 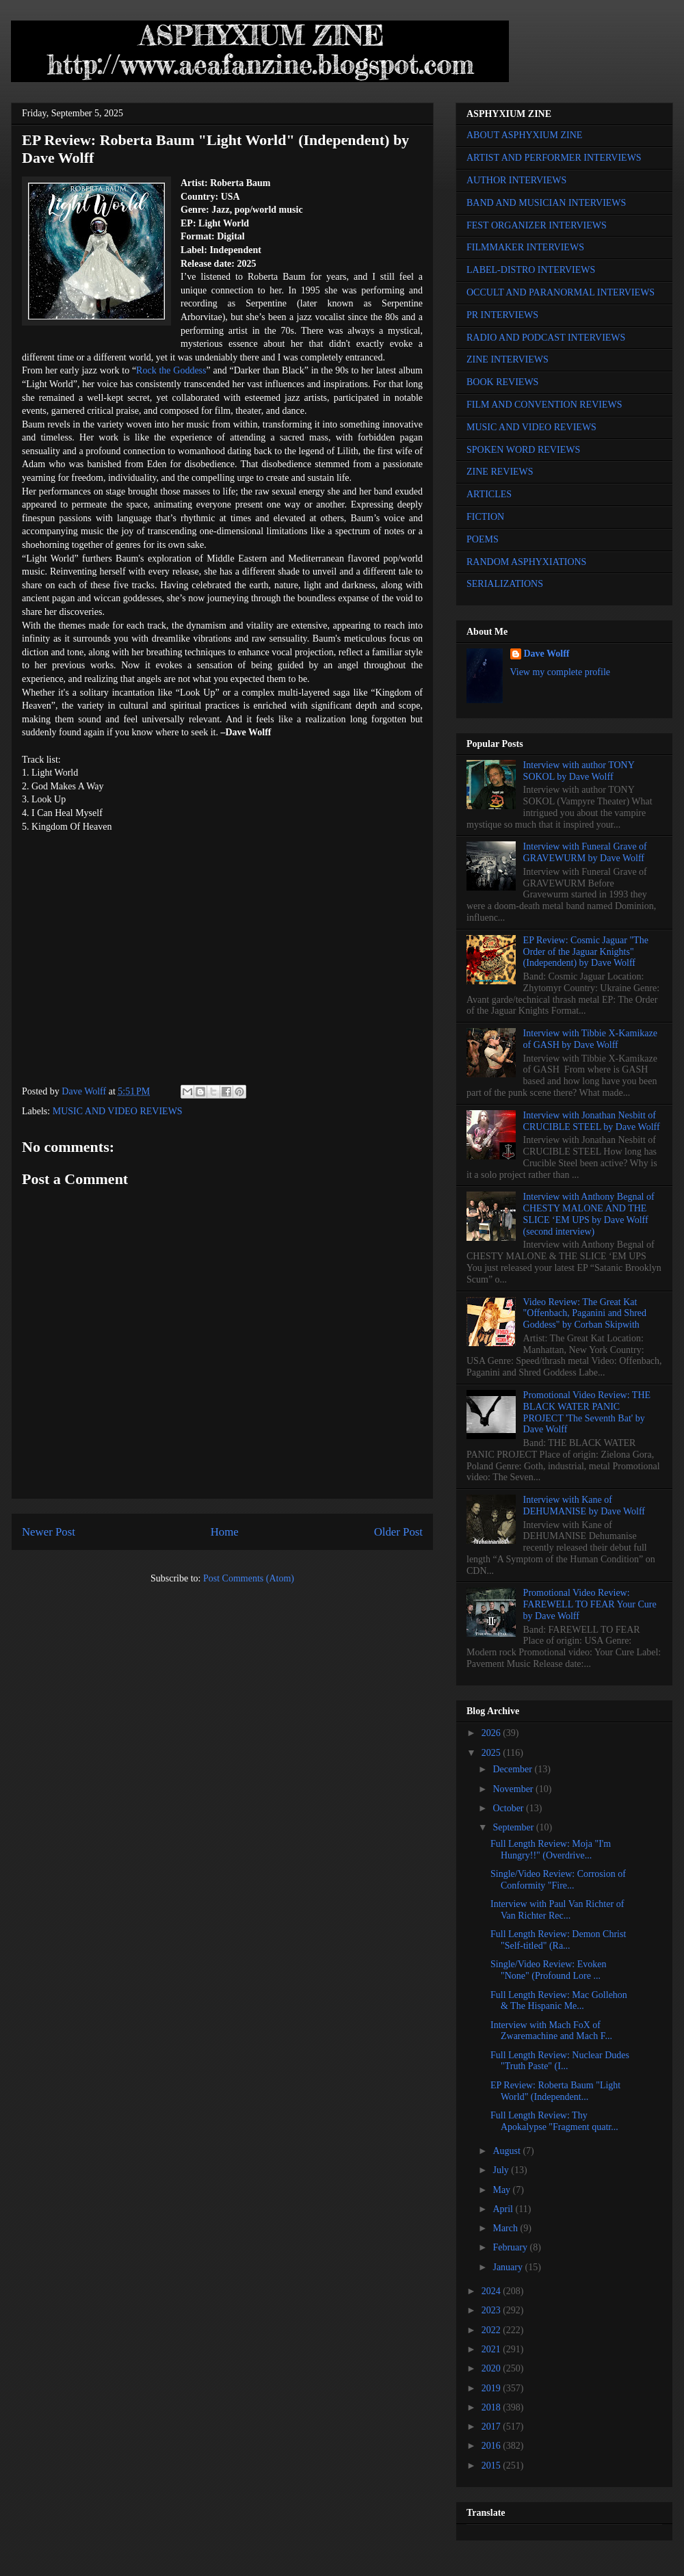 I want to click on LABEL-DISTRO INTERVIEWS, so click(x=530, y=270).